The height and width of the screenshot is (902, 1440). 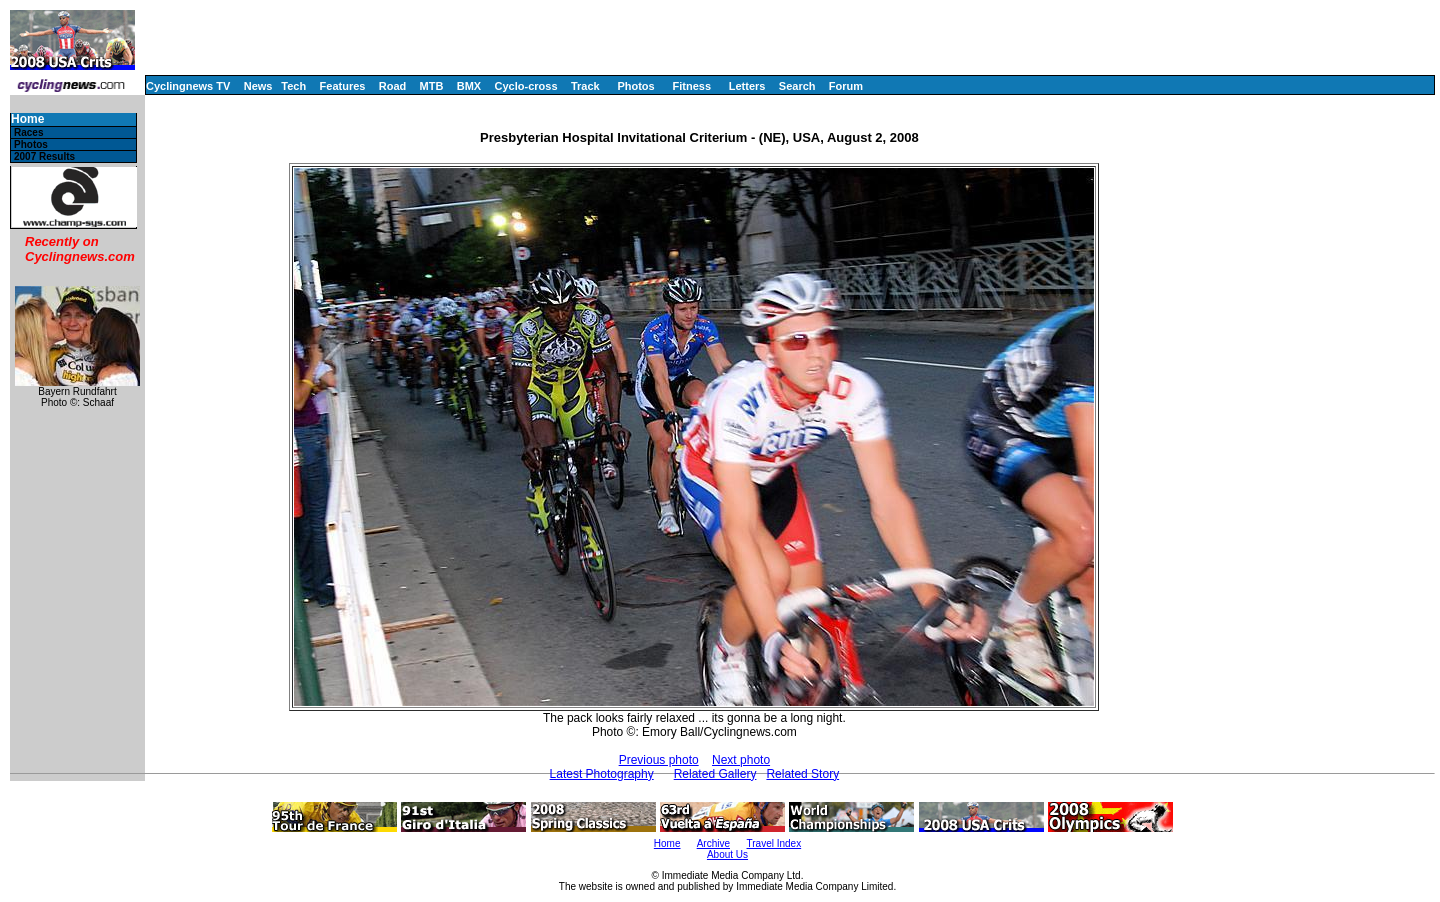 What do you see at coordinates (691, 86) in the screenshot?
I see `Fitness` at bounding box center [691, 86].